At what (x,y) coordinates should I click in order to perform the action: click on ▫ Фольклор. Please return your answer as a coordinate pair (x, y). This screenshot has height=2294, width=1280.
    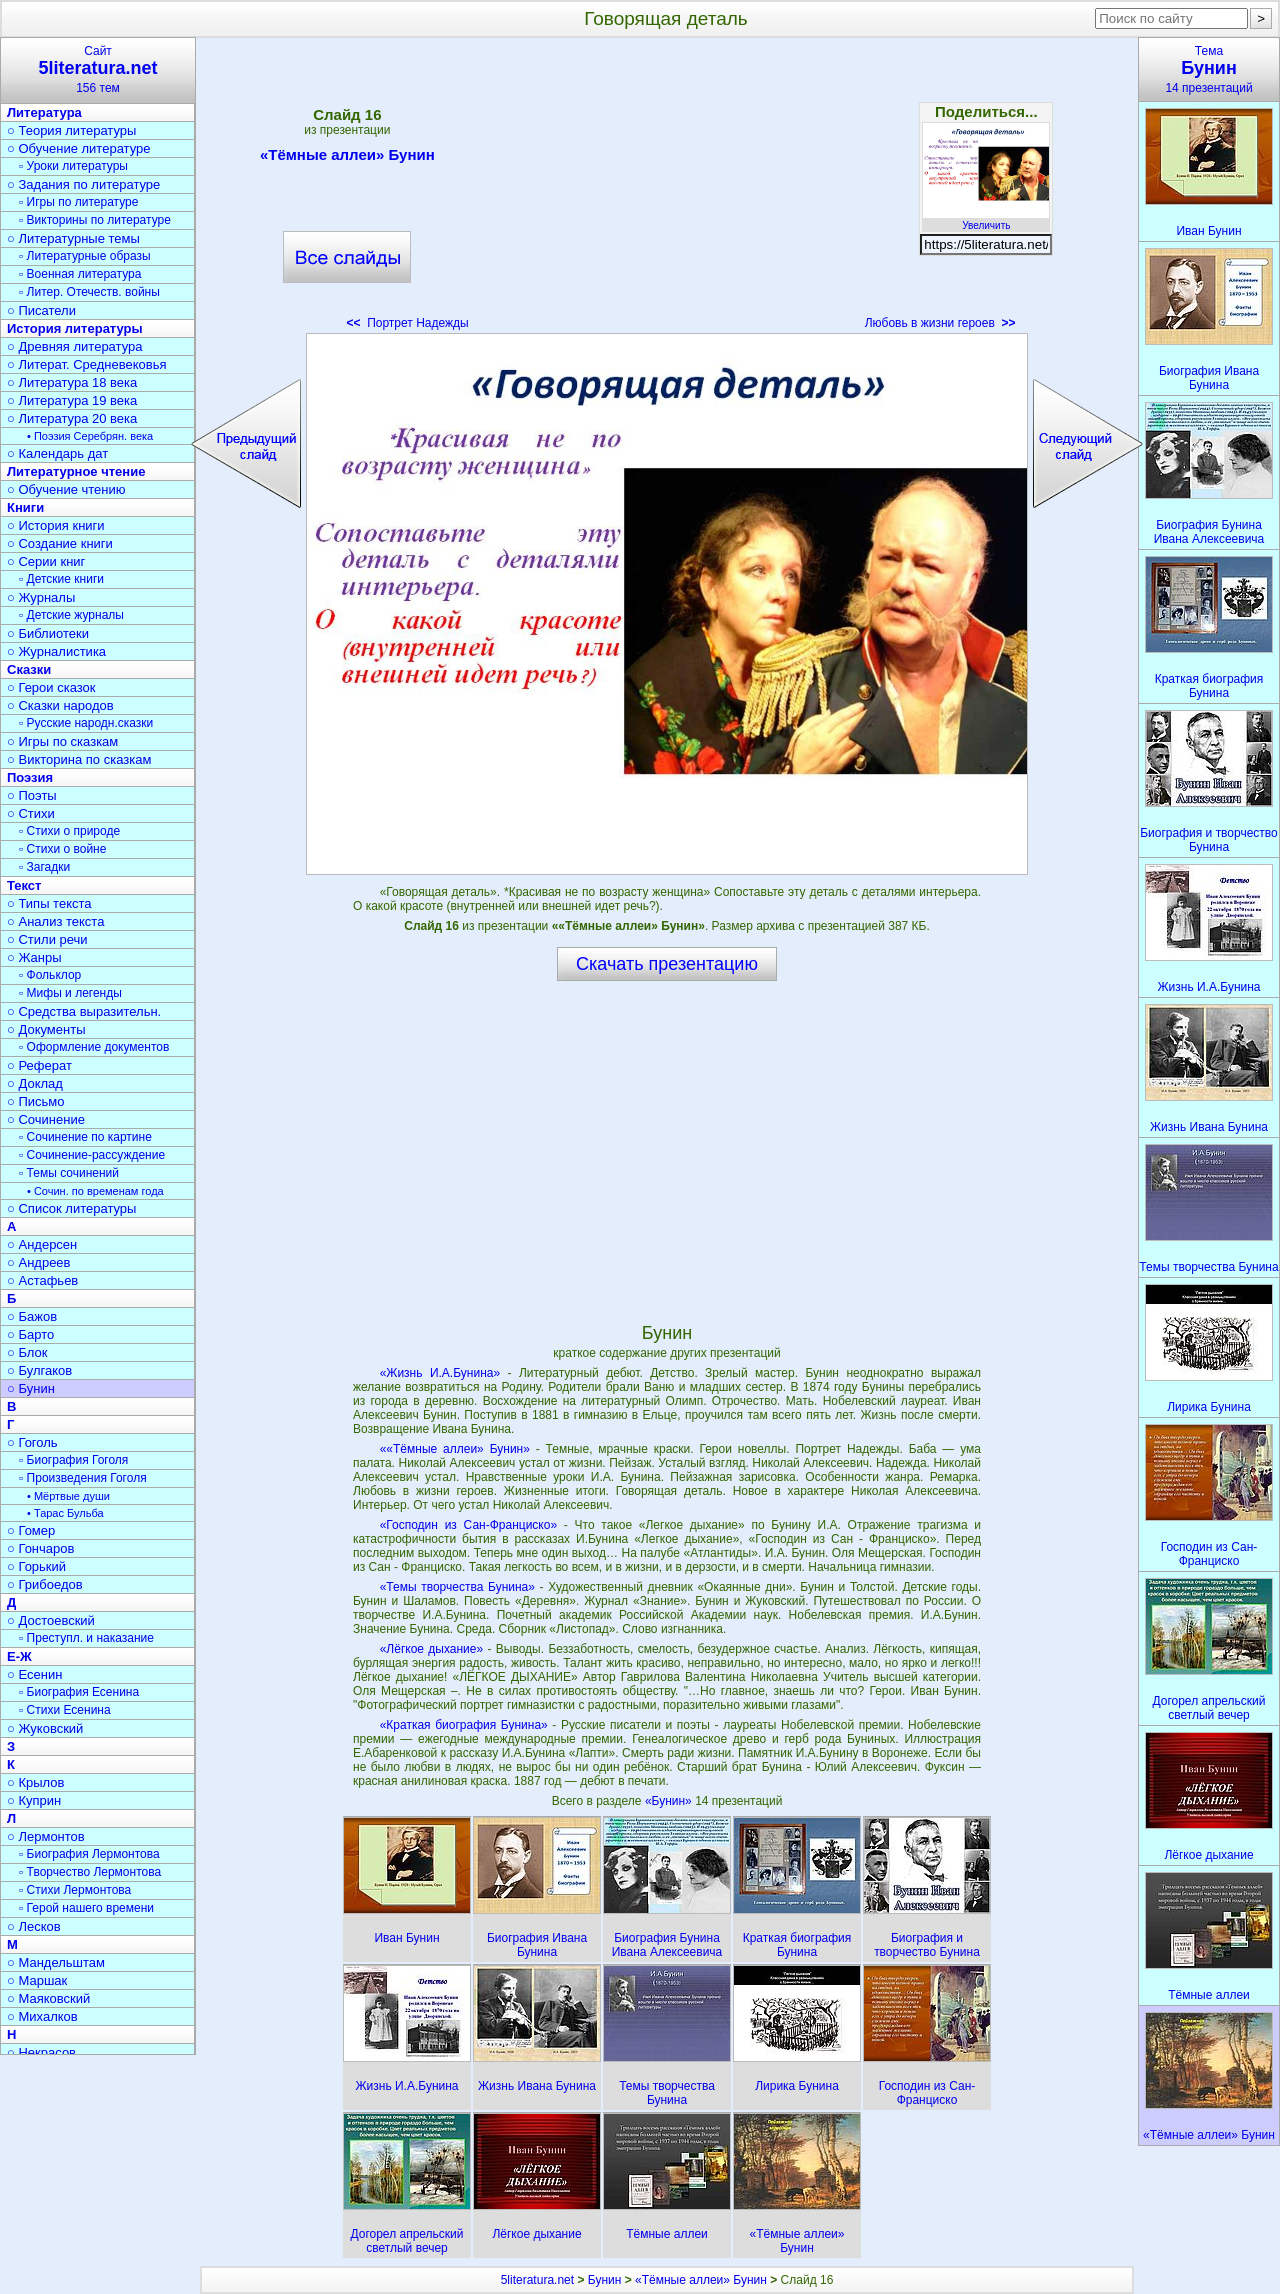
    Looking at the image, I should click on (50, 975).